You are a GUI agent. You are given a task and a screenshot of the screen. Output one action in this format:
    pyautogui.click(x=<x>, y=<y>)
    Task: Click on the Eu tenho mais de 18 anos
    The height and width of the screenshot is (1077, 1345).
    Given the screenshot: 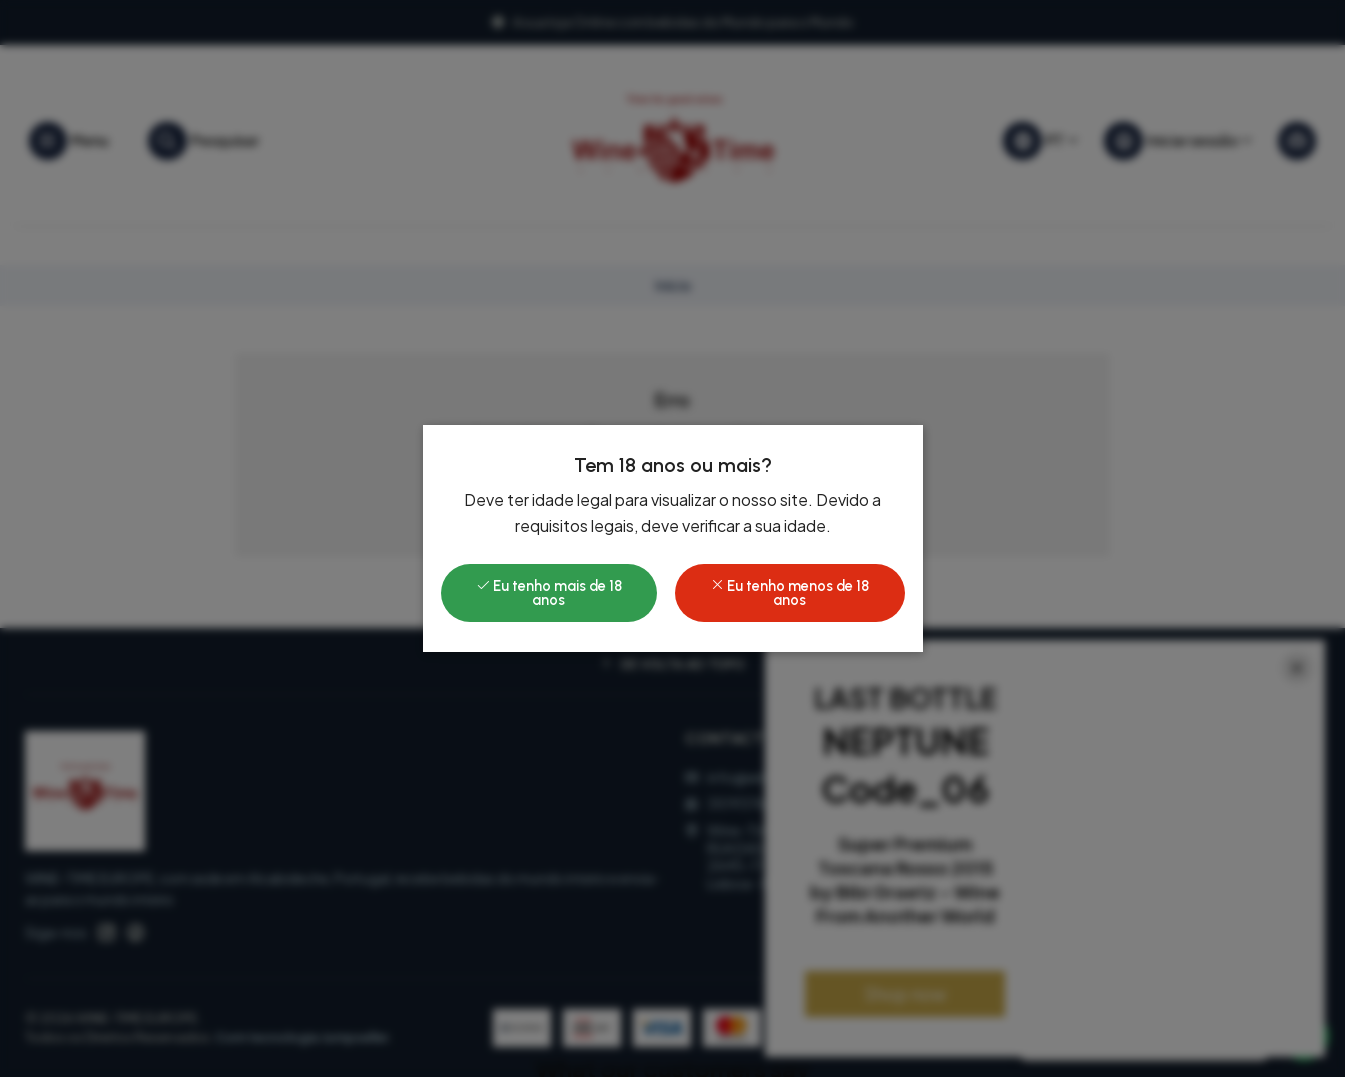 What is the action you would take?
    pyautogui.click(x=549, y=593)
    